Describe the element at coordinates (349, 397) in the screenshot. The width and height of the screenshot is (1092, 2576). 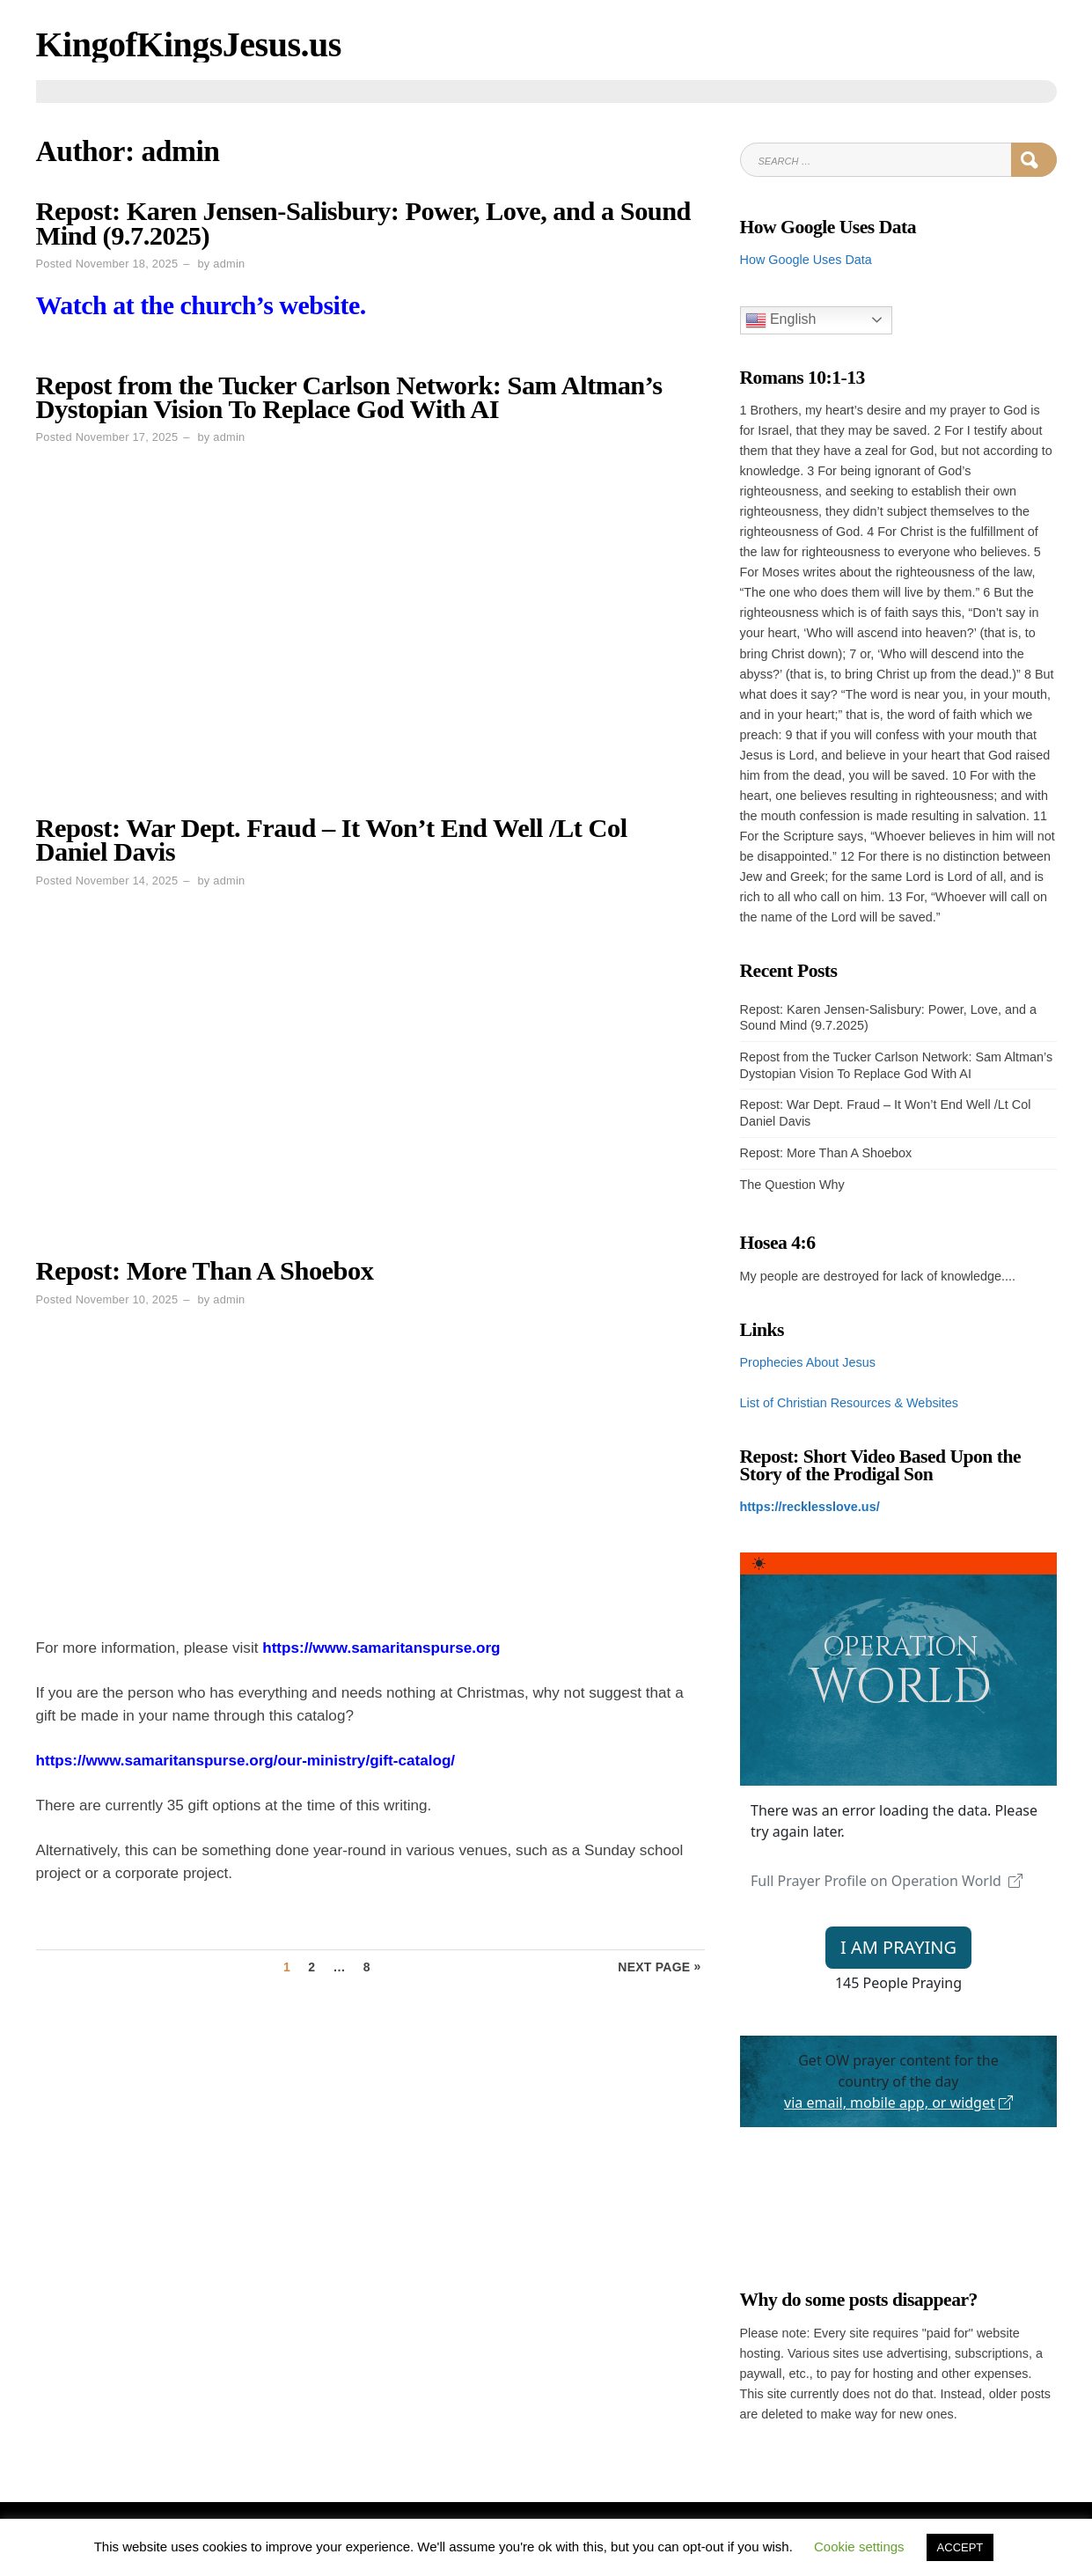
I see `Repost from the Tucker Carlson Network: Sam Altman’s Dystopian Vision To Replace God With AI` at that location.